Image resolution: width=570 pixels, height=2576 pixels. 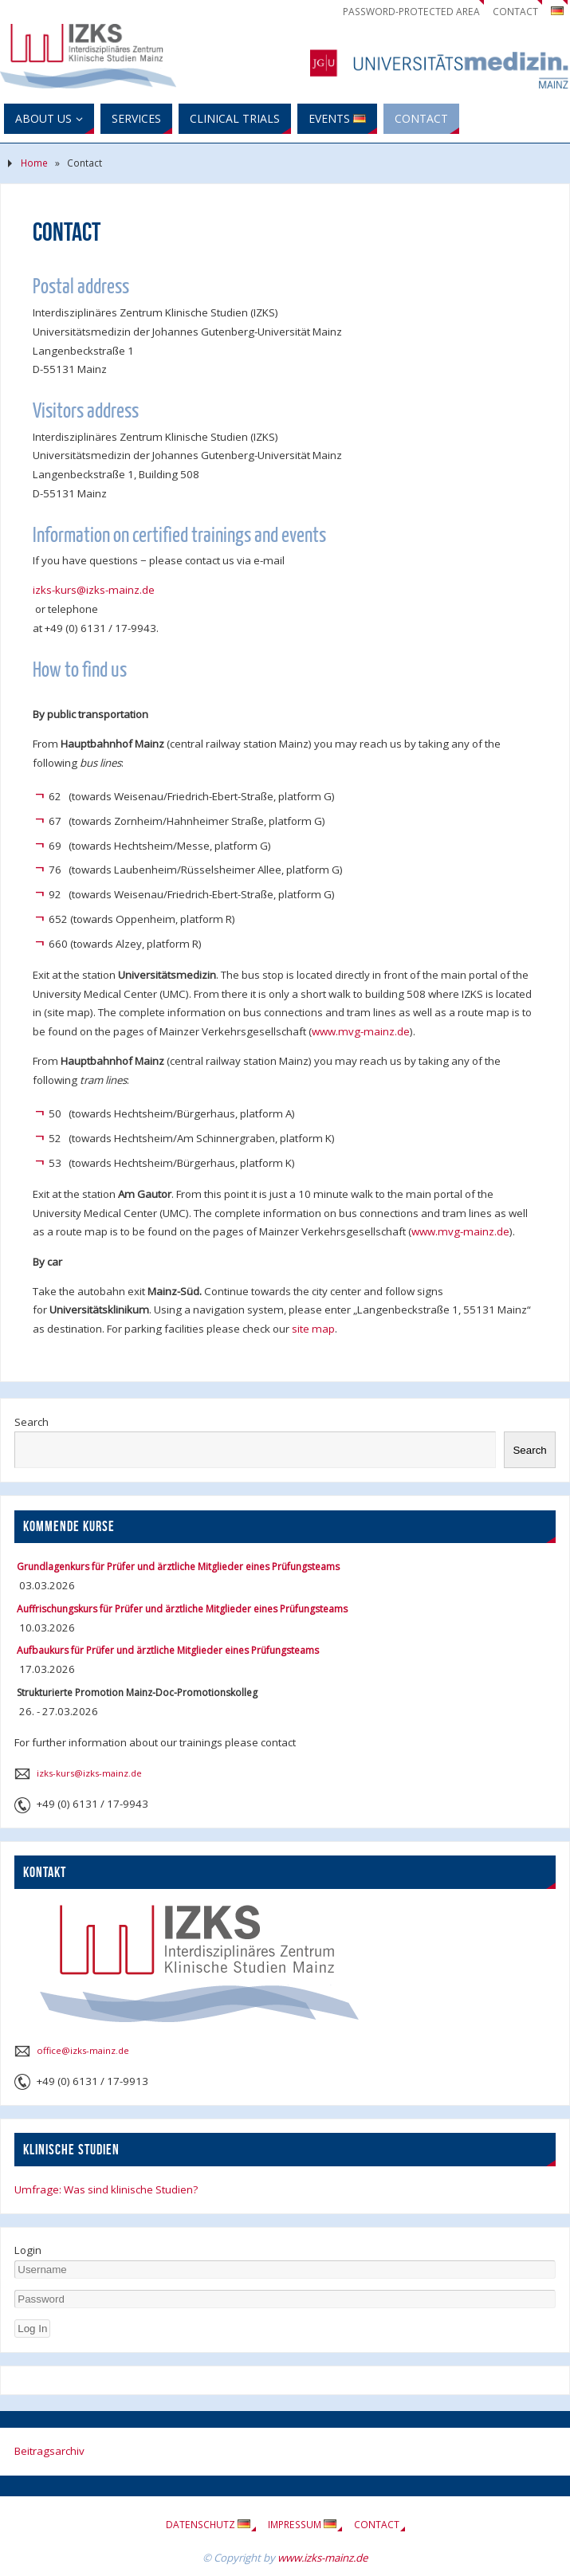 What do you see at coordinates (302, 2524) in the screenshot?
I see `Impressum` at bounding box center [302, 2524].